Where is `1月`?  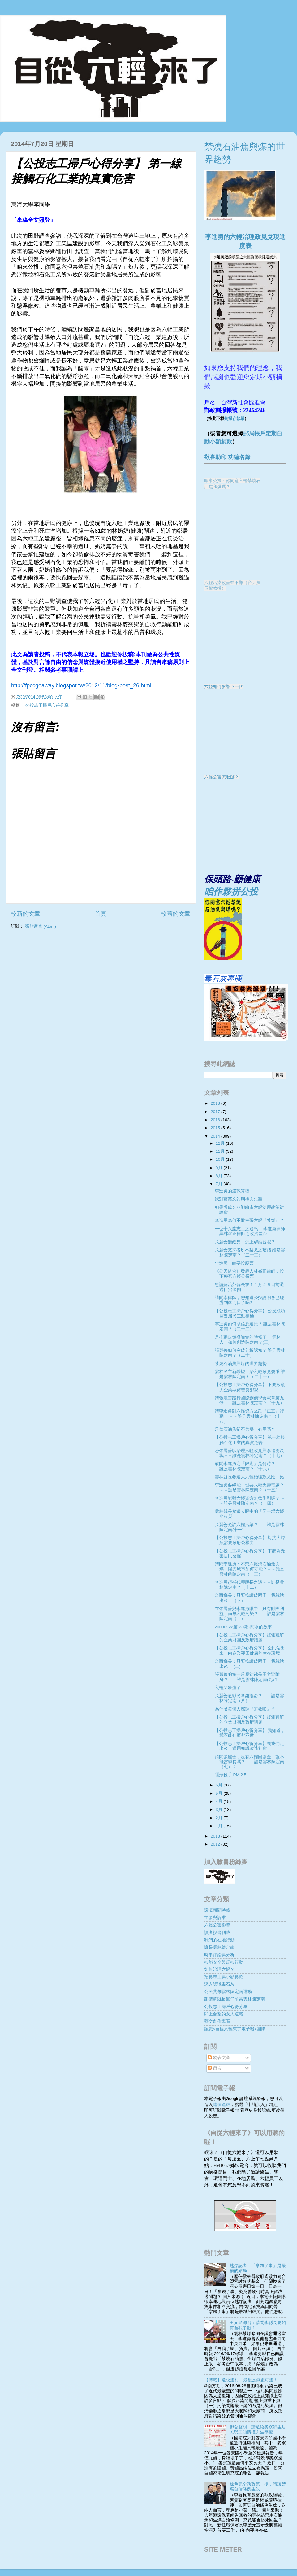
1月 is located at coordinates (219, 1826).